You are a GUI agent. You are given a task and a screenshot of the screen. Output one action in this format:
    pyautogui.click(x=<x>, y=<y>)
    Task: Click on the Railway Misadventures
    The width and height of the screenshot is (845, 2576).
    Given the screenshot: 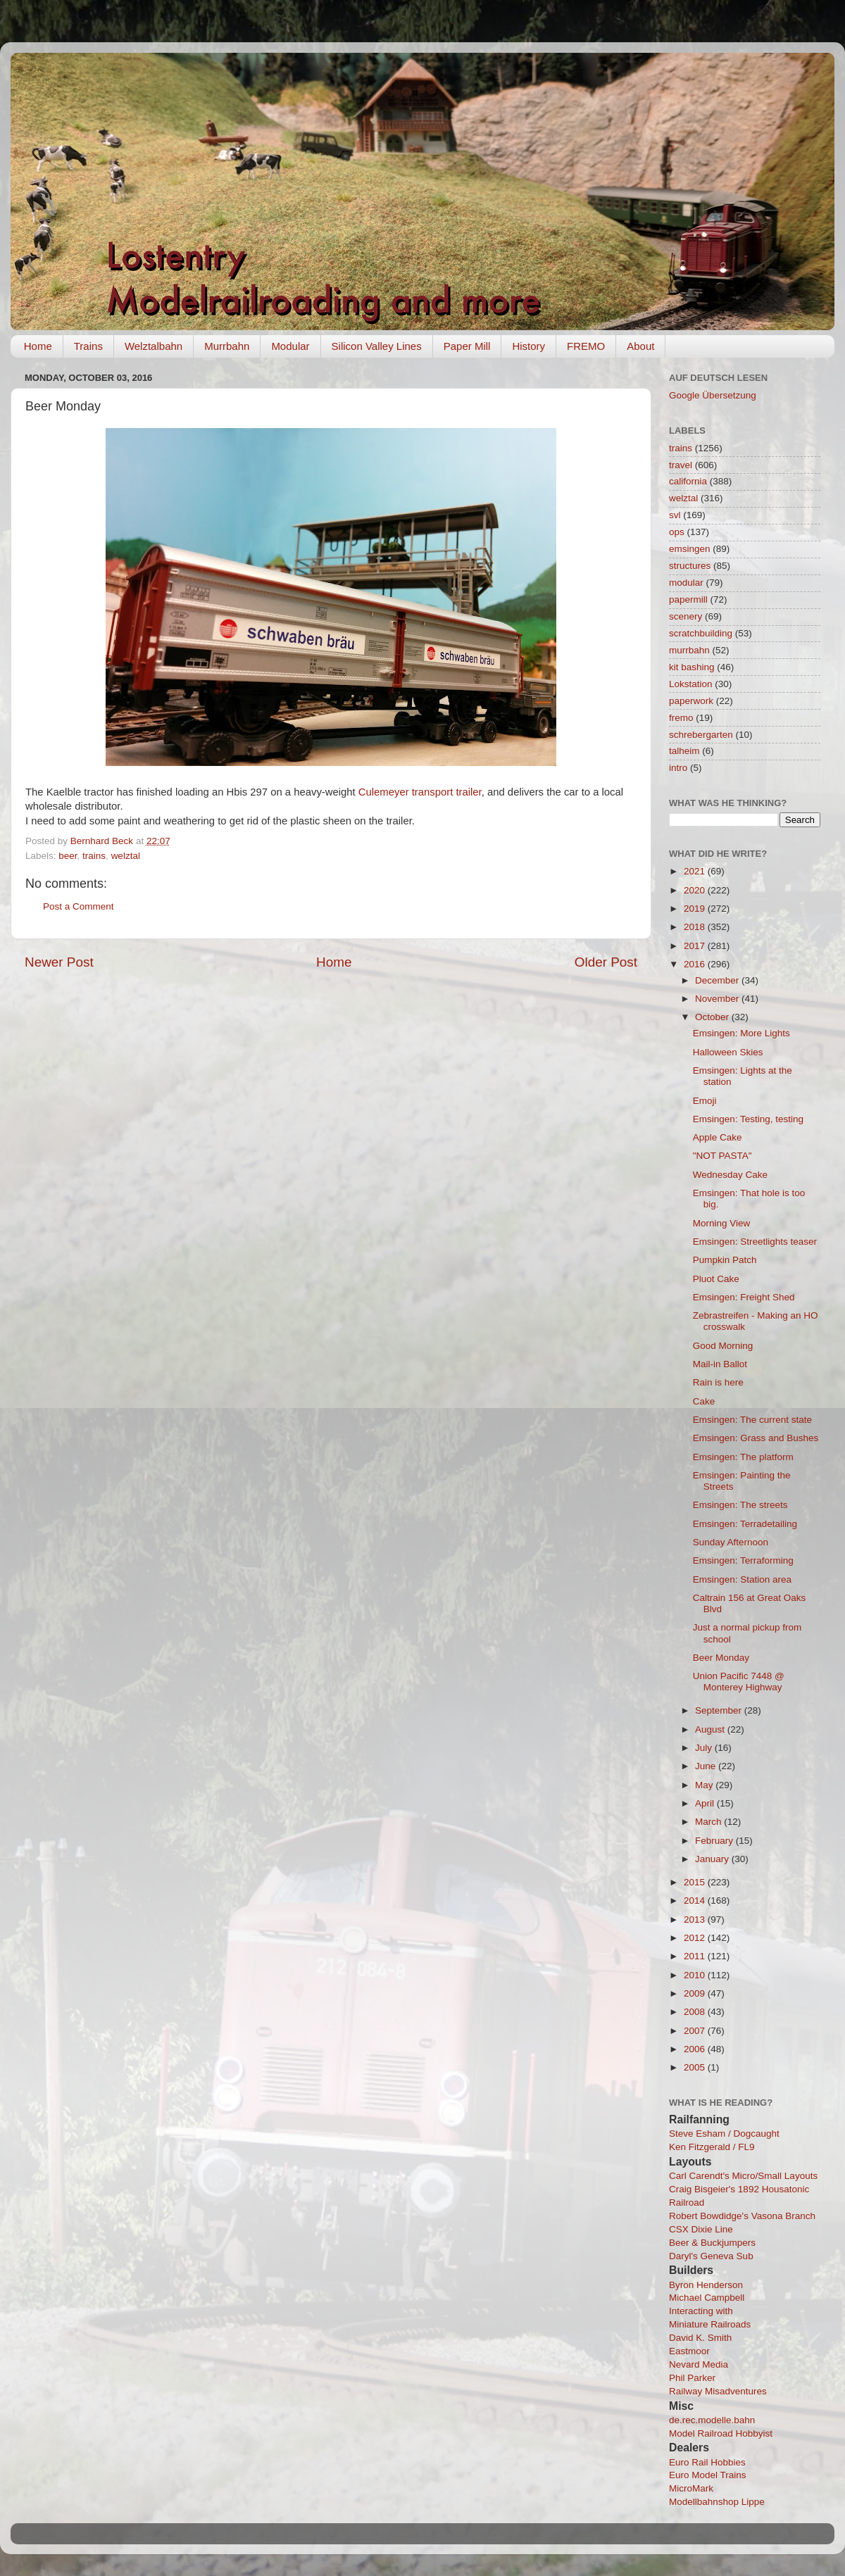 What is the action you would take?
    pyautogui.click(x=718, y=2391)
    